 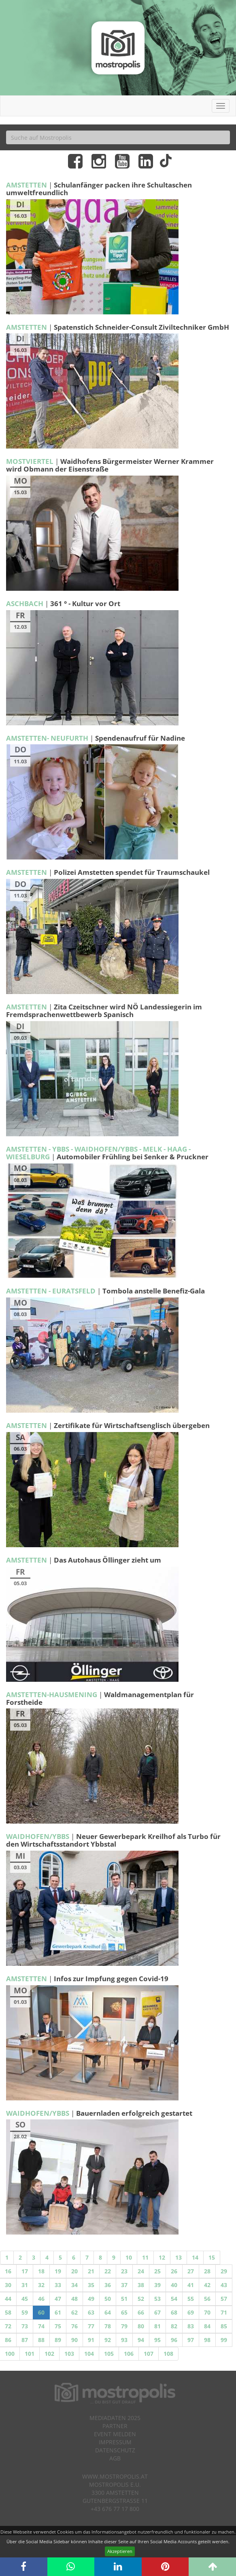 I want to click on Akzeptieren, so click(x=119, y=2551).